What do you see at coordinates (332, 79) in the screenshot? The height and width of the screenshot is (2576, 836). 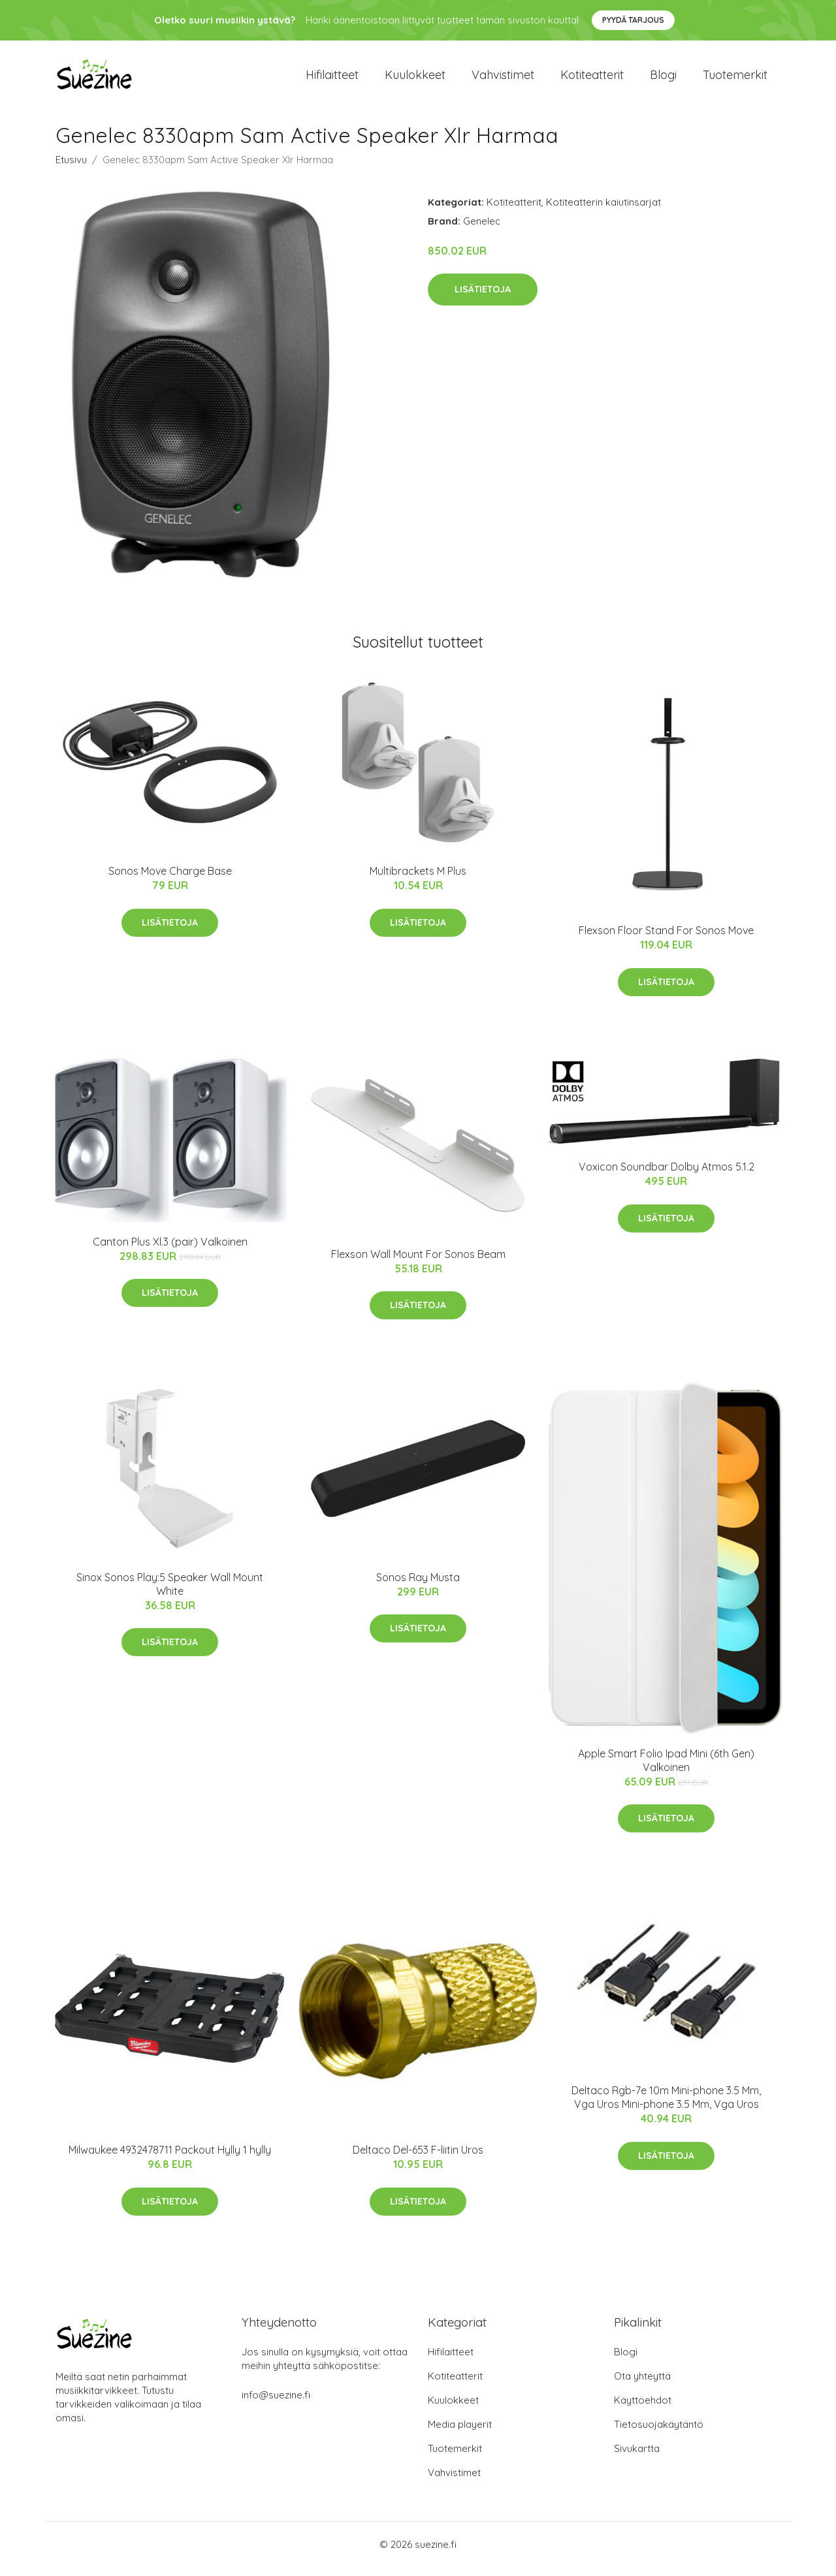 I see `Hifilaitteet` at bounding box center [332, 79].